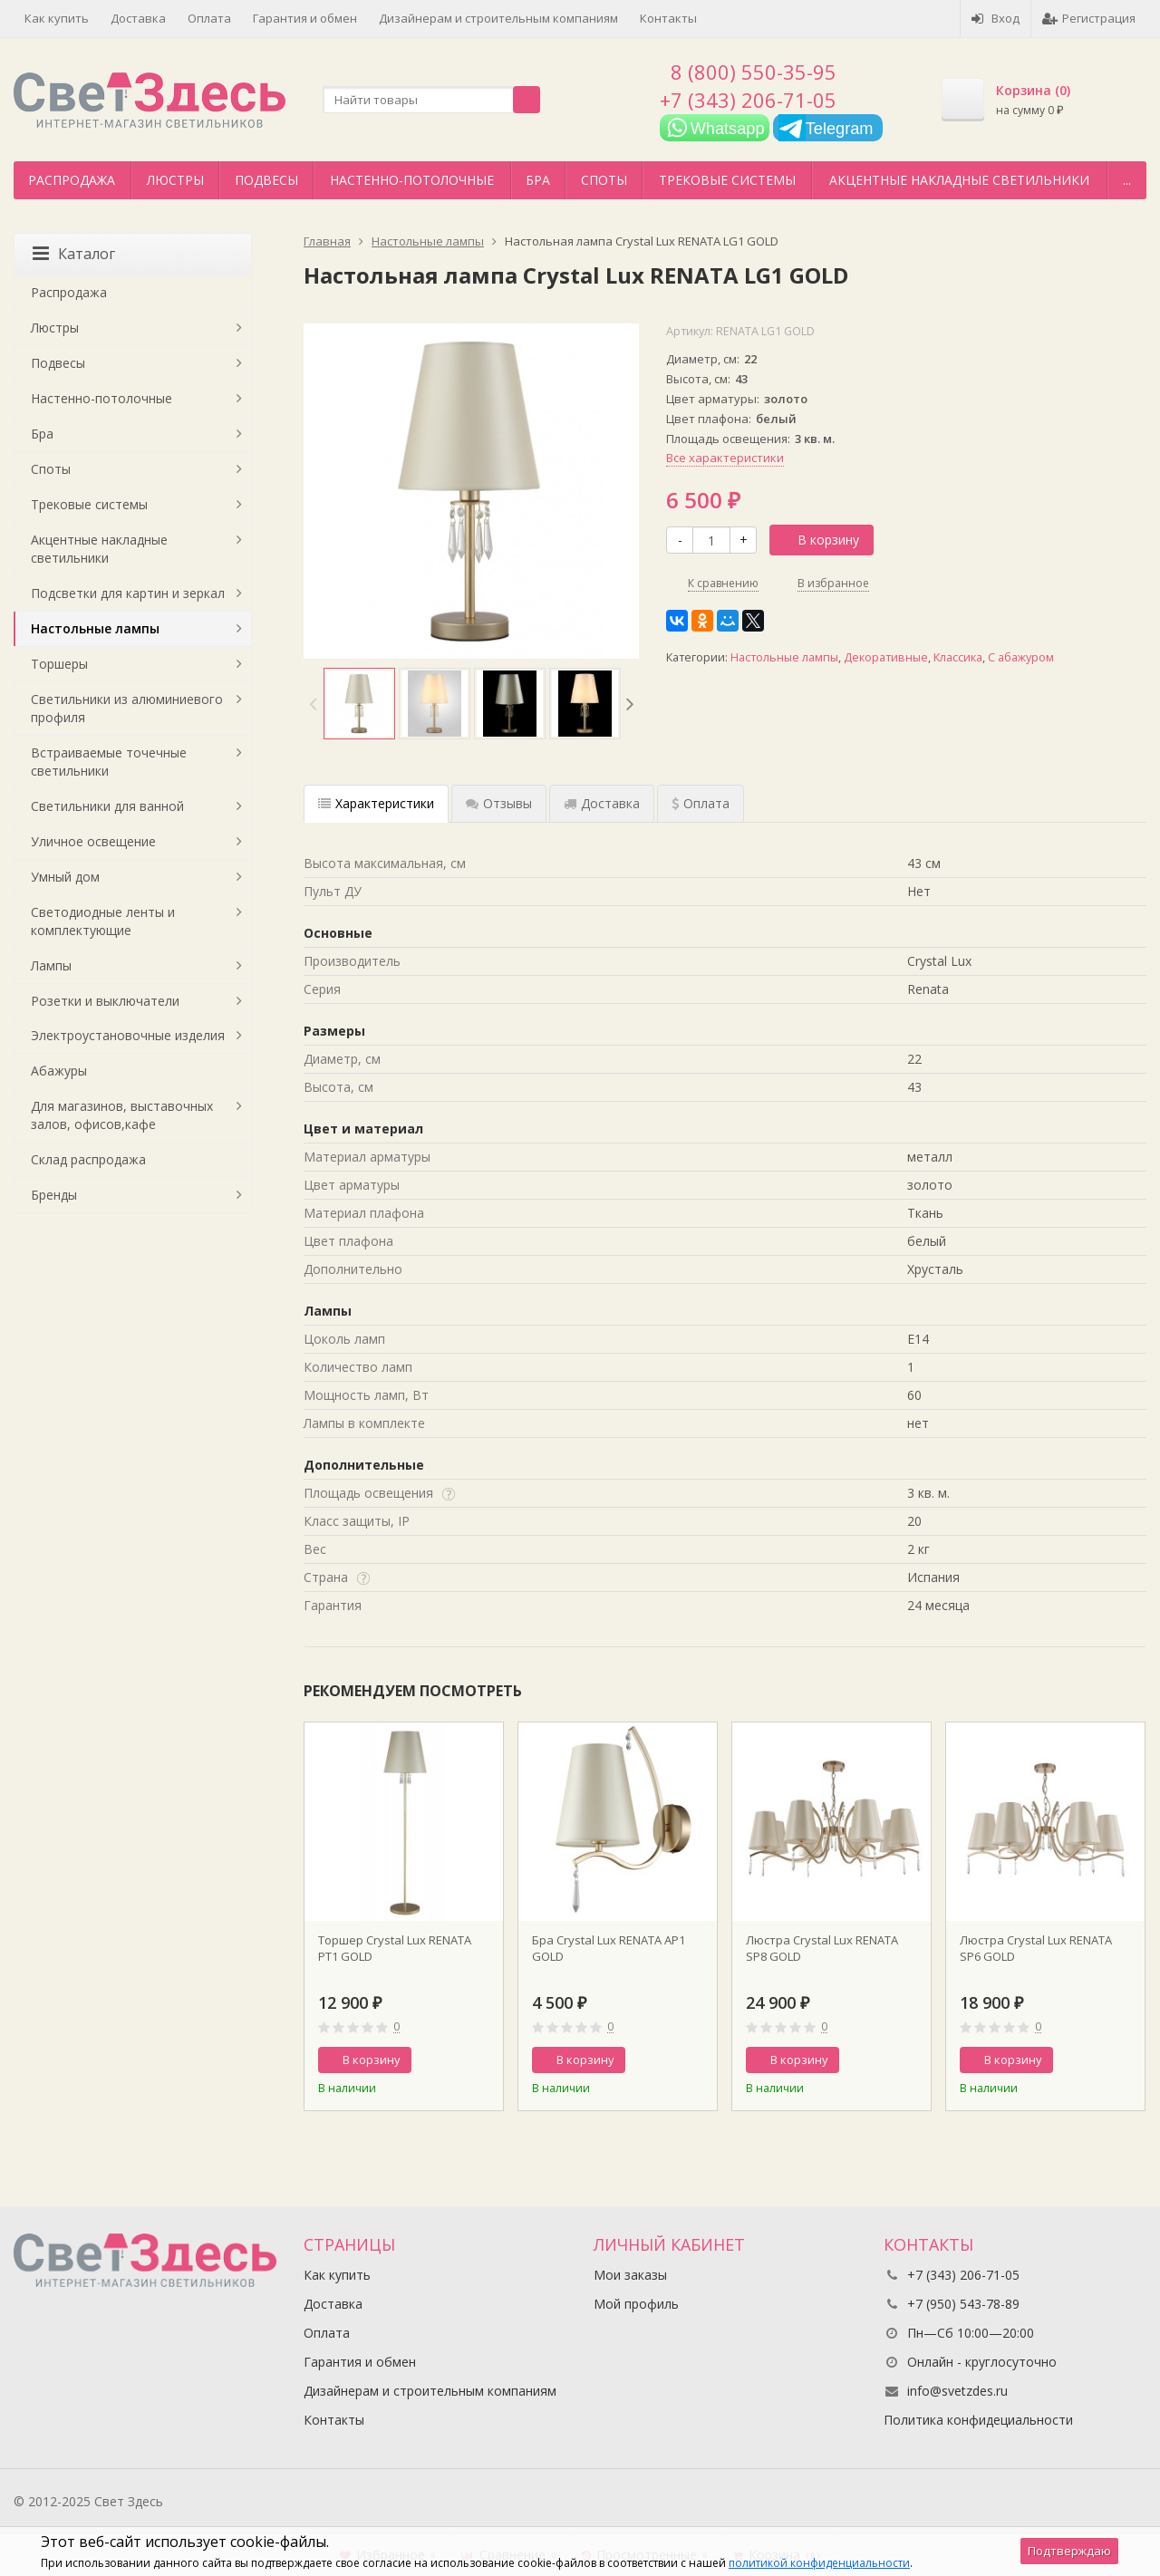  Describe the element at coordinates (784, 657) in the screenshot. I see `Настольные лампы` at that location.